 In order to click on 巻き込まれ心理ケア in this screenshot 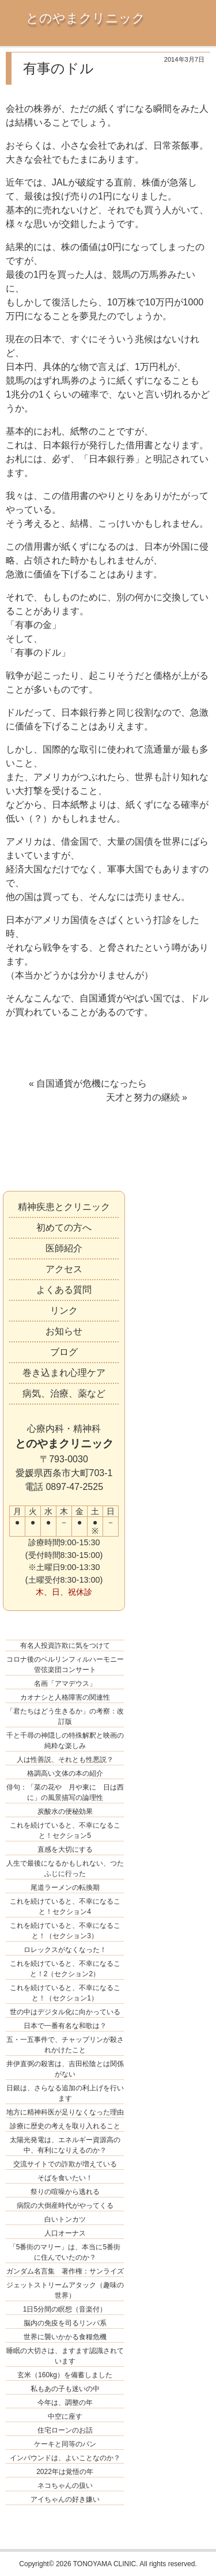, I will do `click(63, 1373)`.